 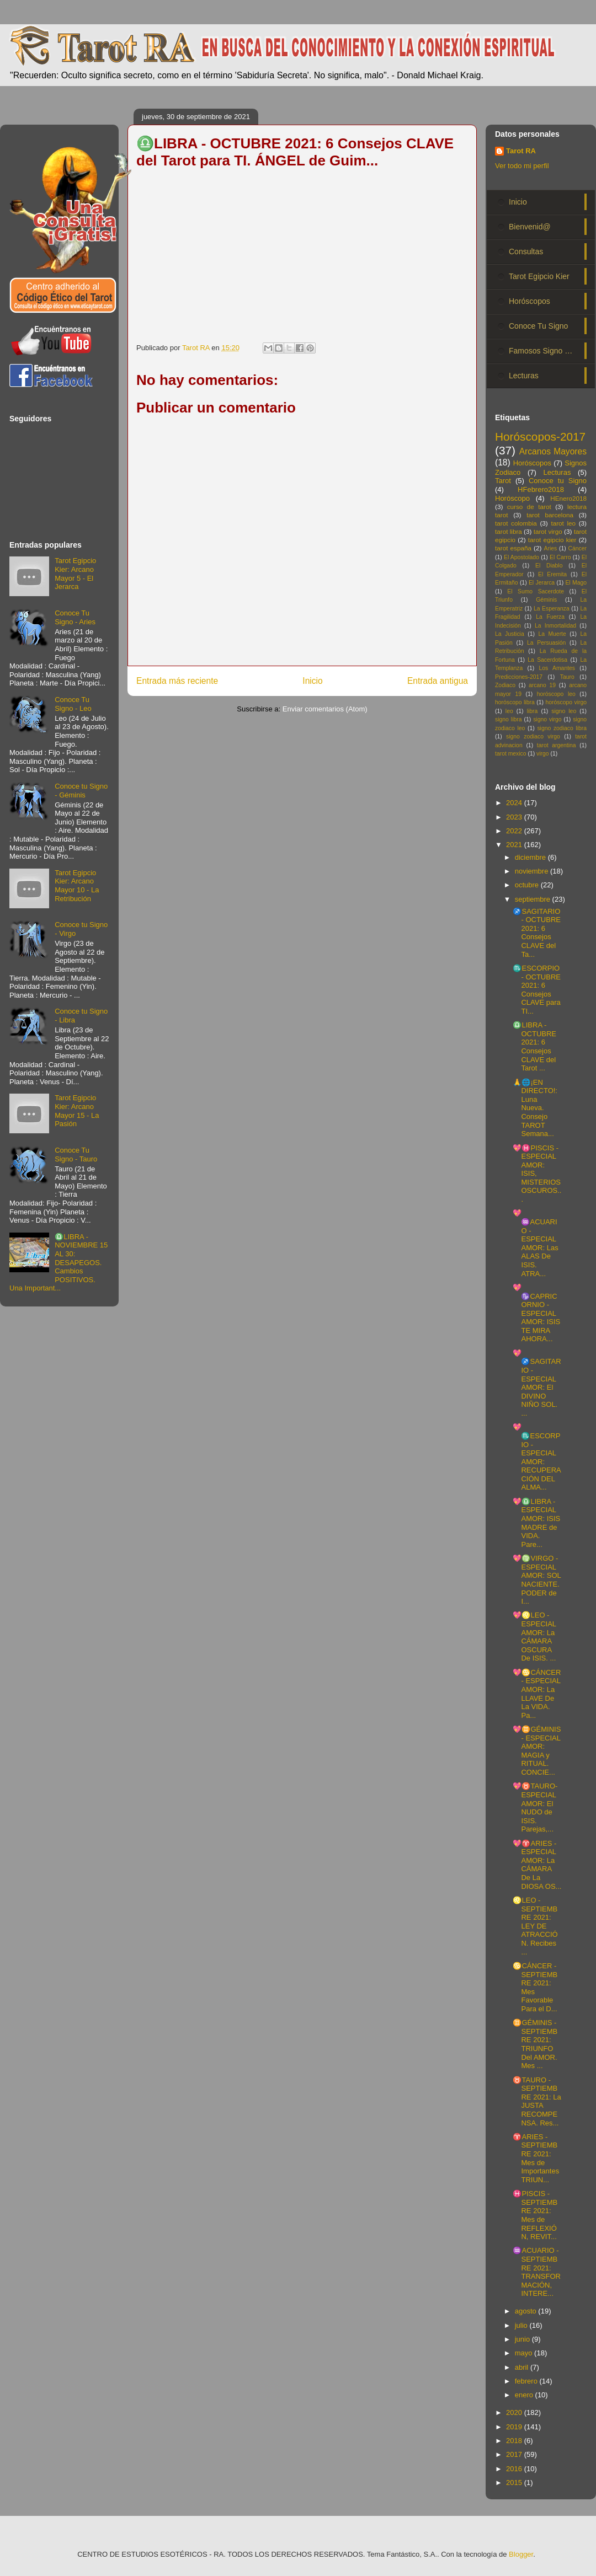 I want to click on Horóscopos-2017, so click(x=540, y=436).